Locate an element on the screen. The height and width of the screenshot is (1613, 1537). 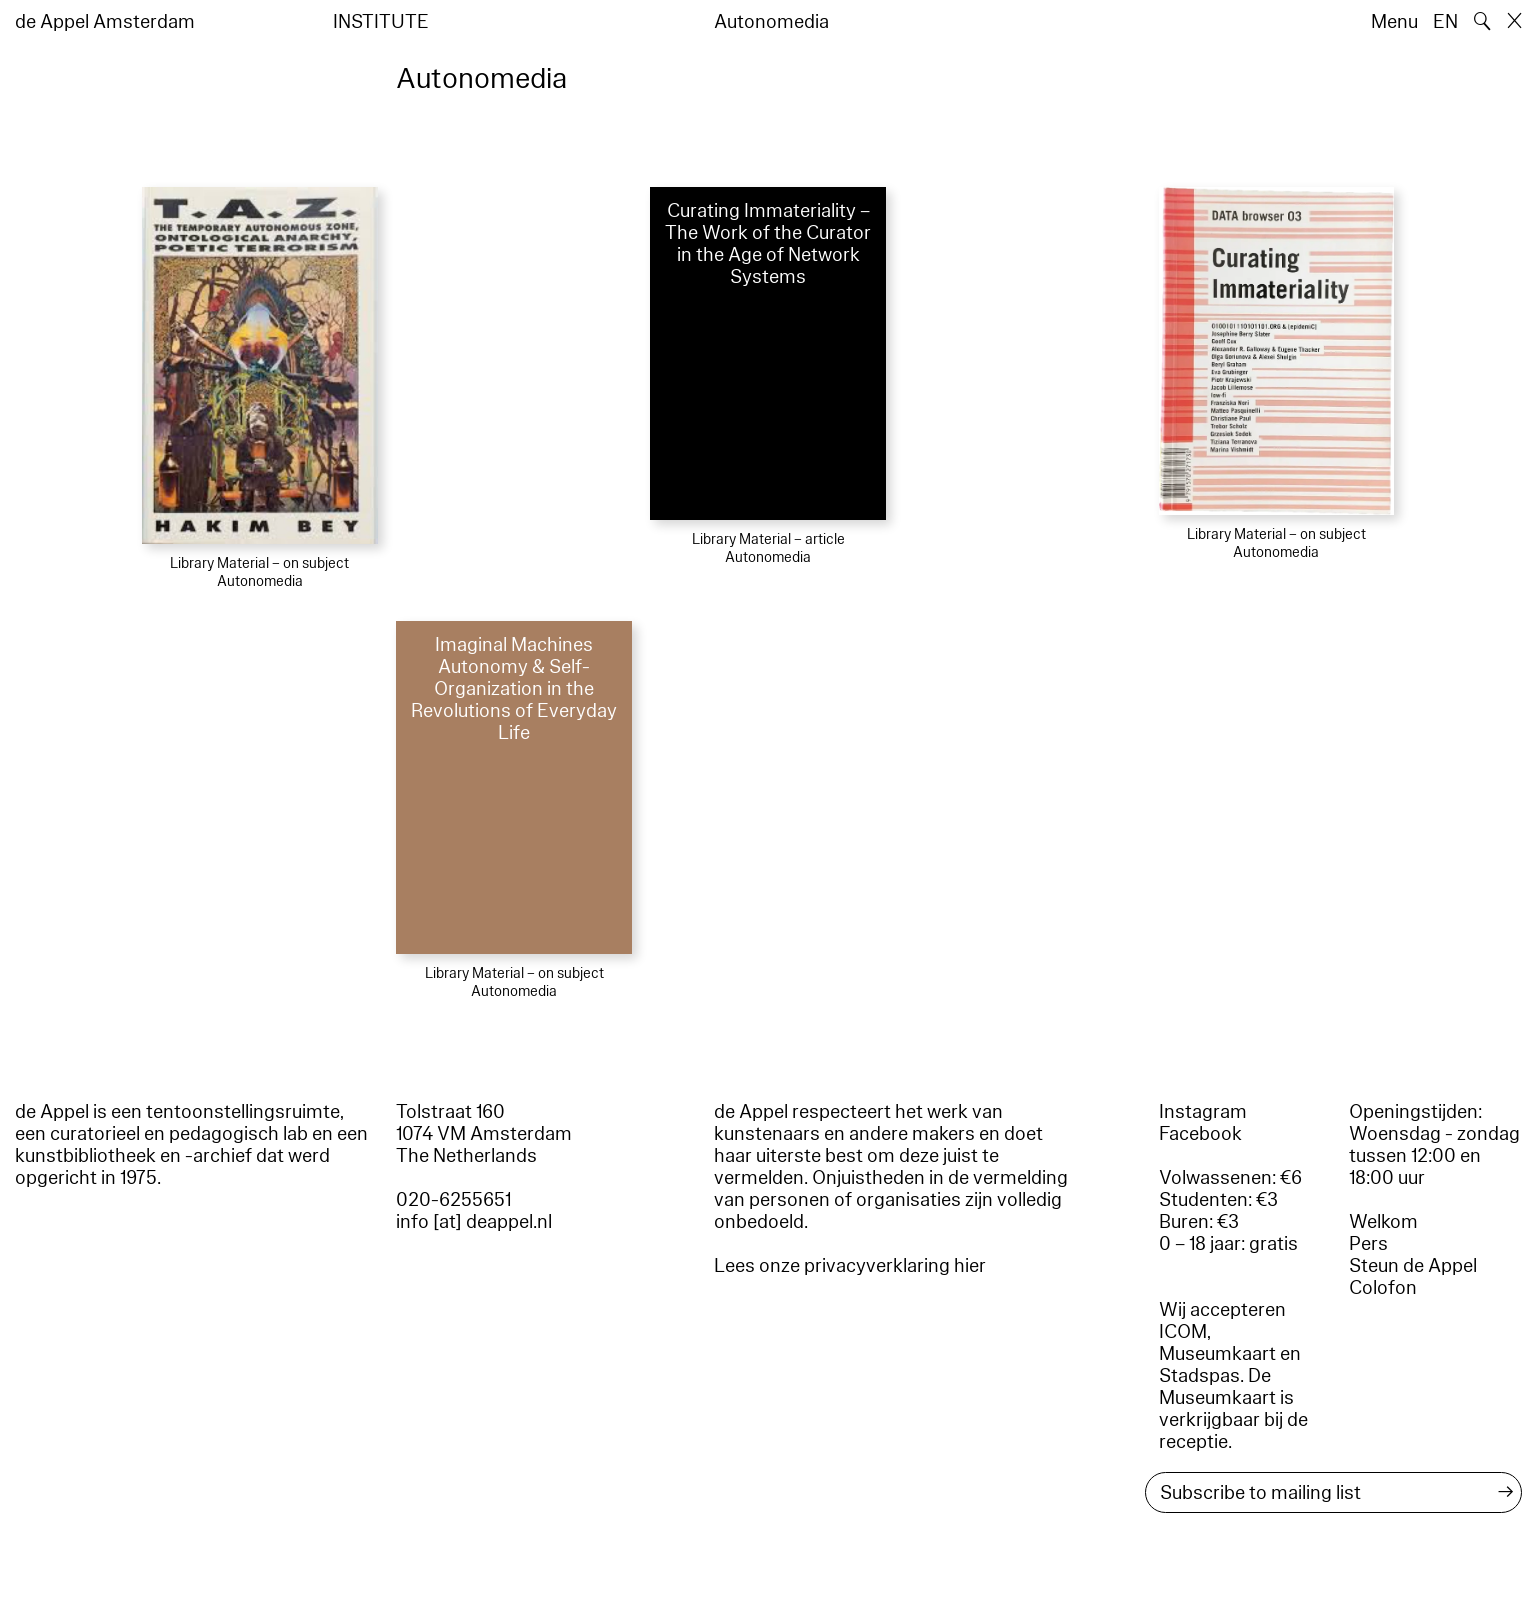
Pers is located at coordinates (1368, 1244).